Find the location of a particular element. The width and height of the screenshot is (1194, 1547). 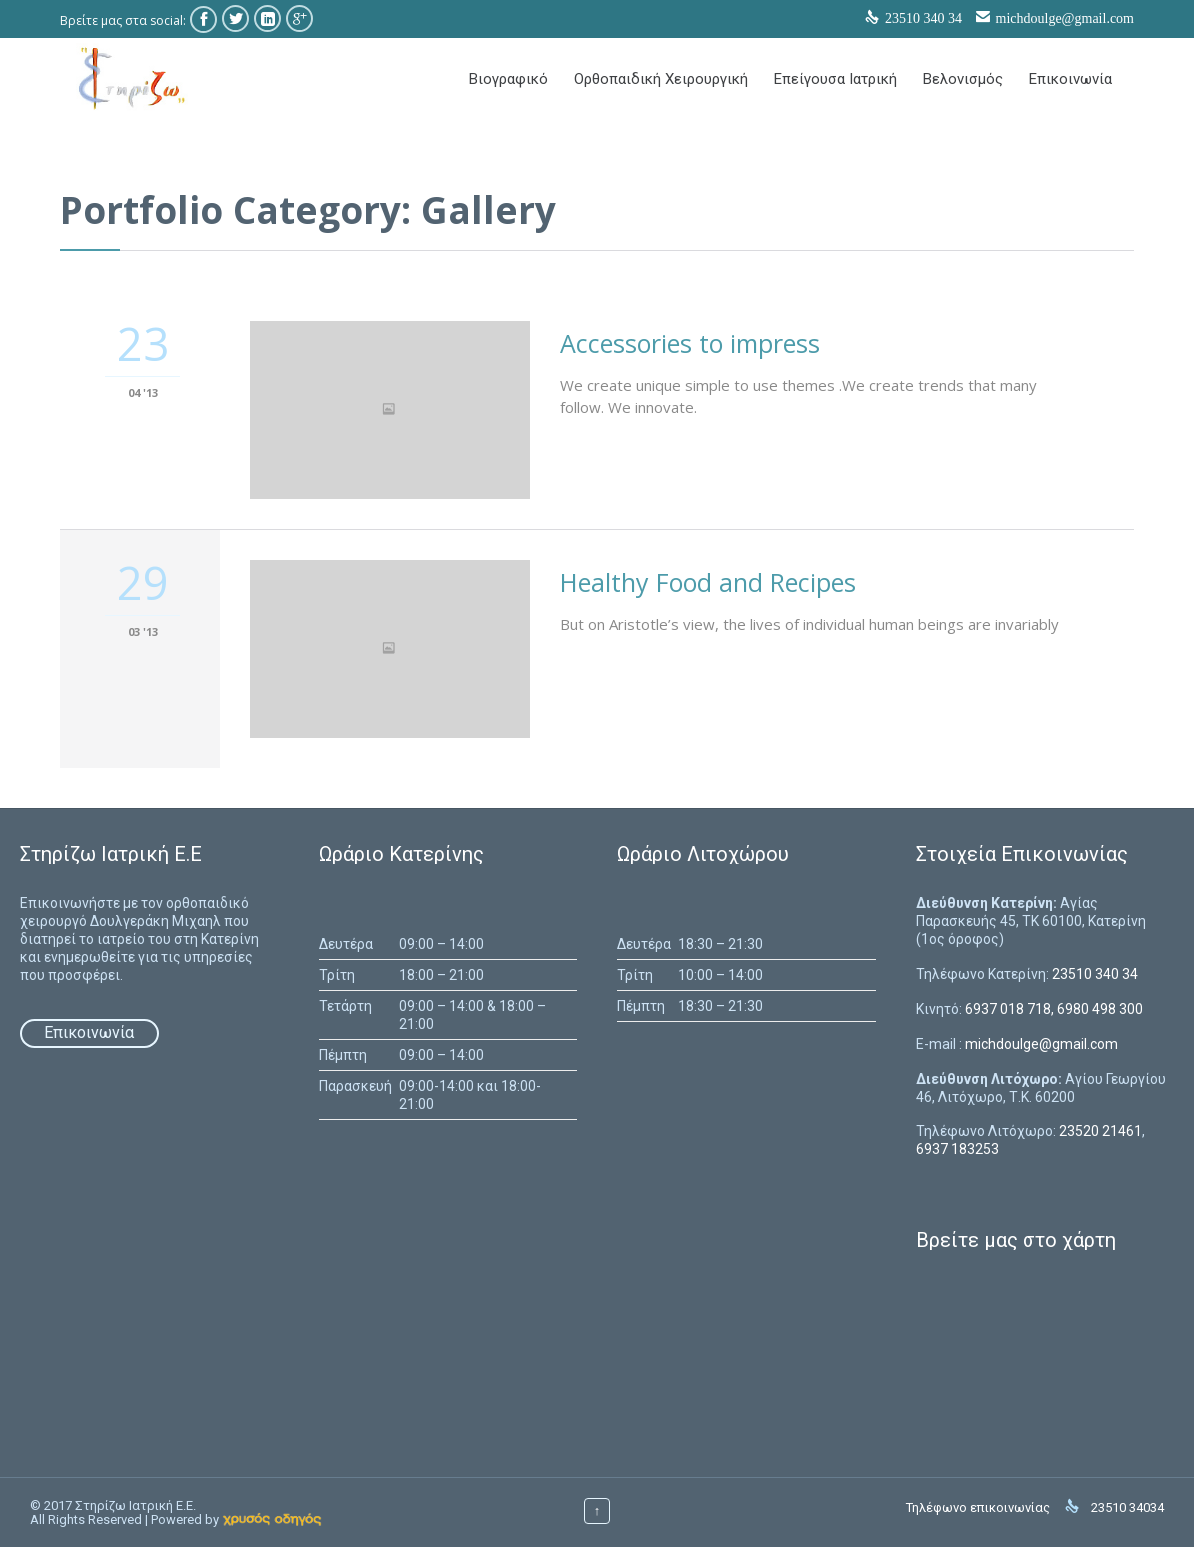

Healthy Food and Recipes is located at coordinates (708, 582).